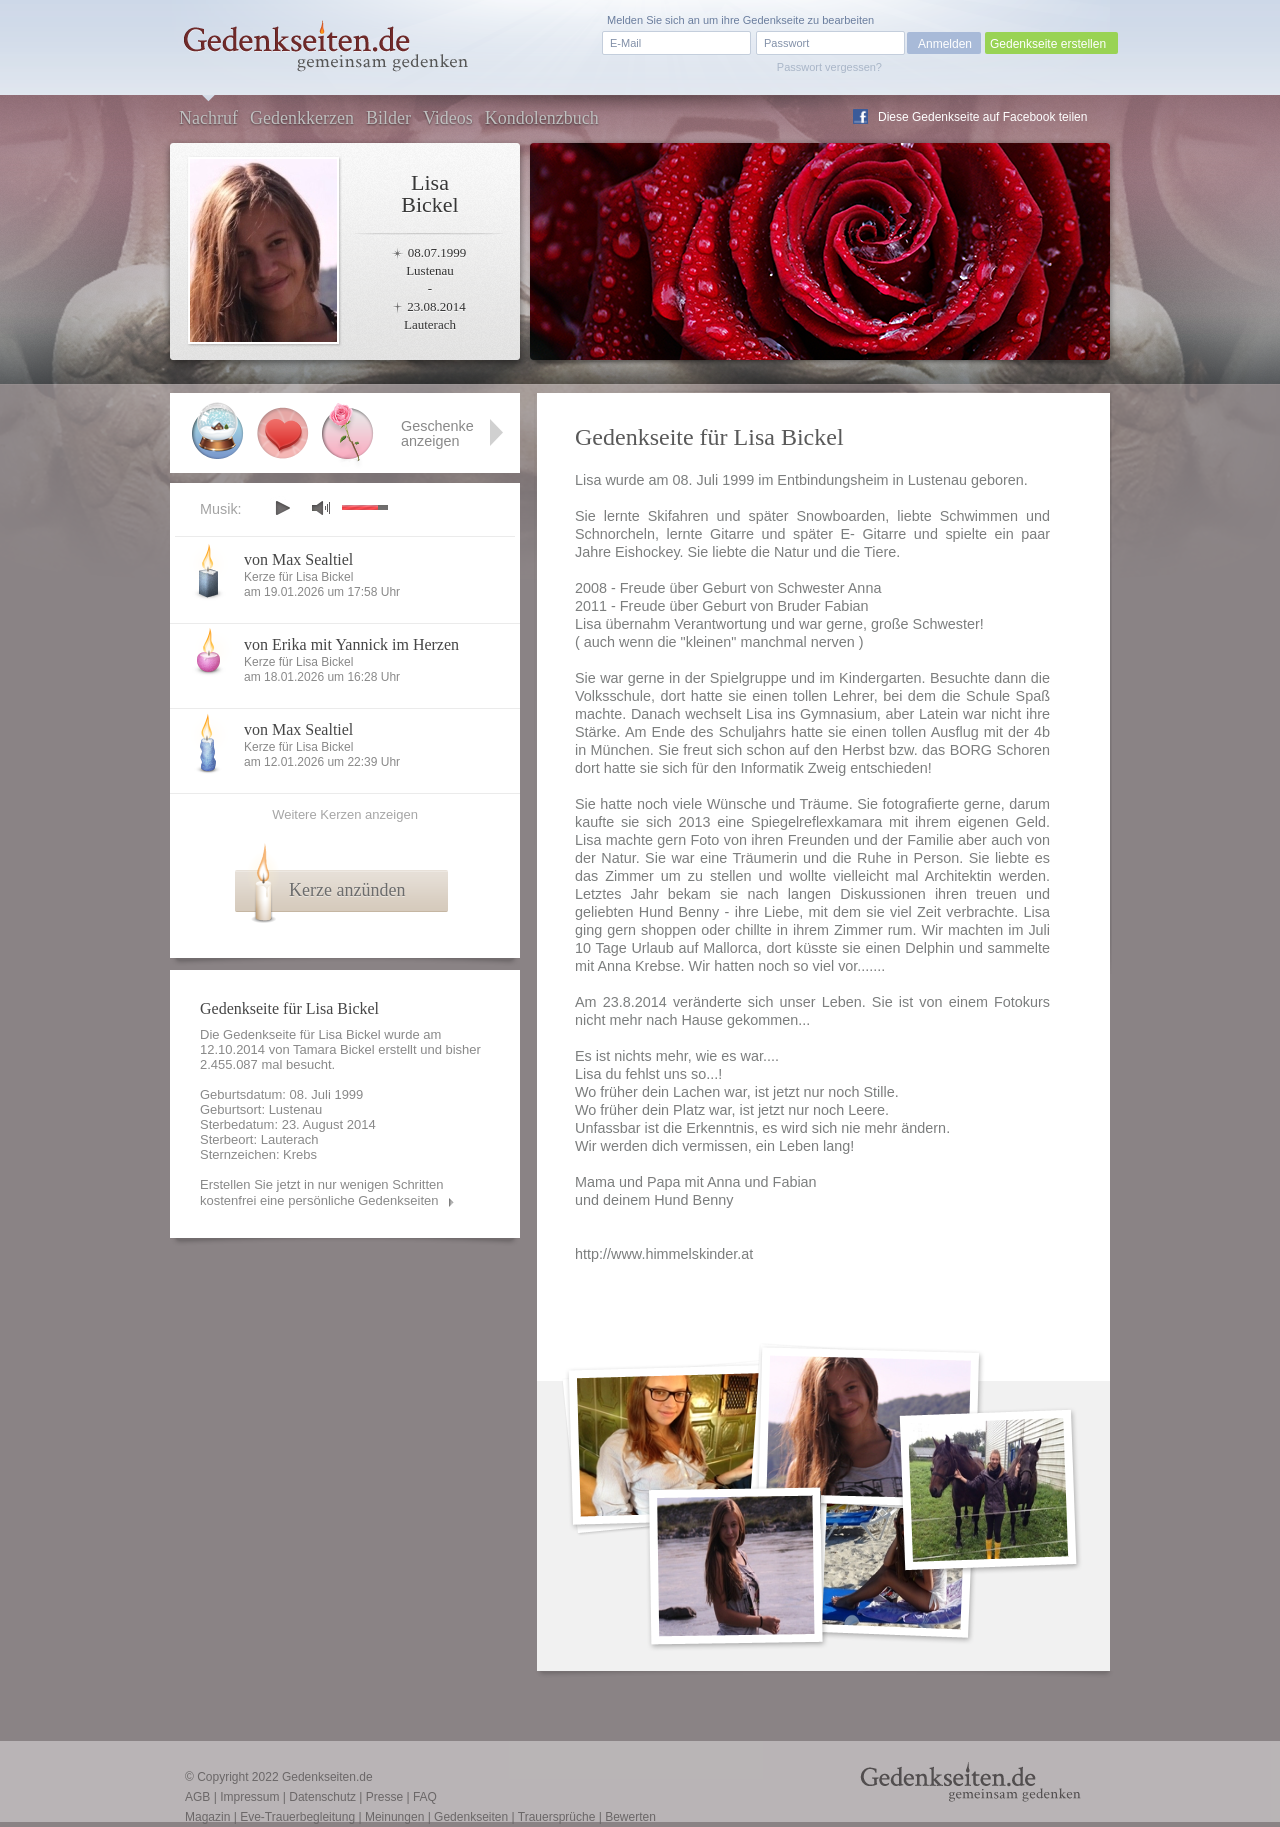  I want to click on Bewerten, so click(630, 1817).